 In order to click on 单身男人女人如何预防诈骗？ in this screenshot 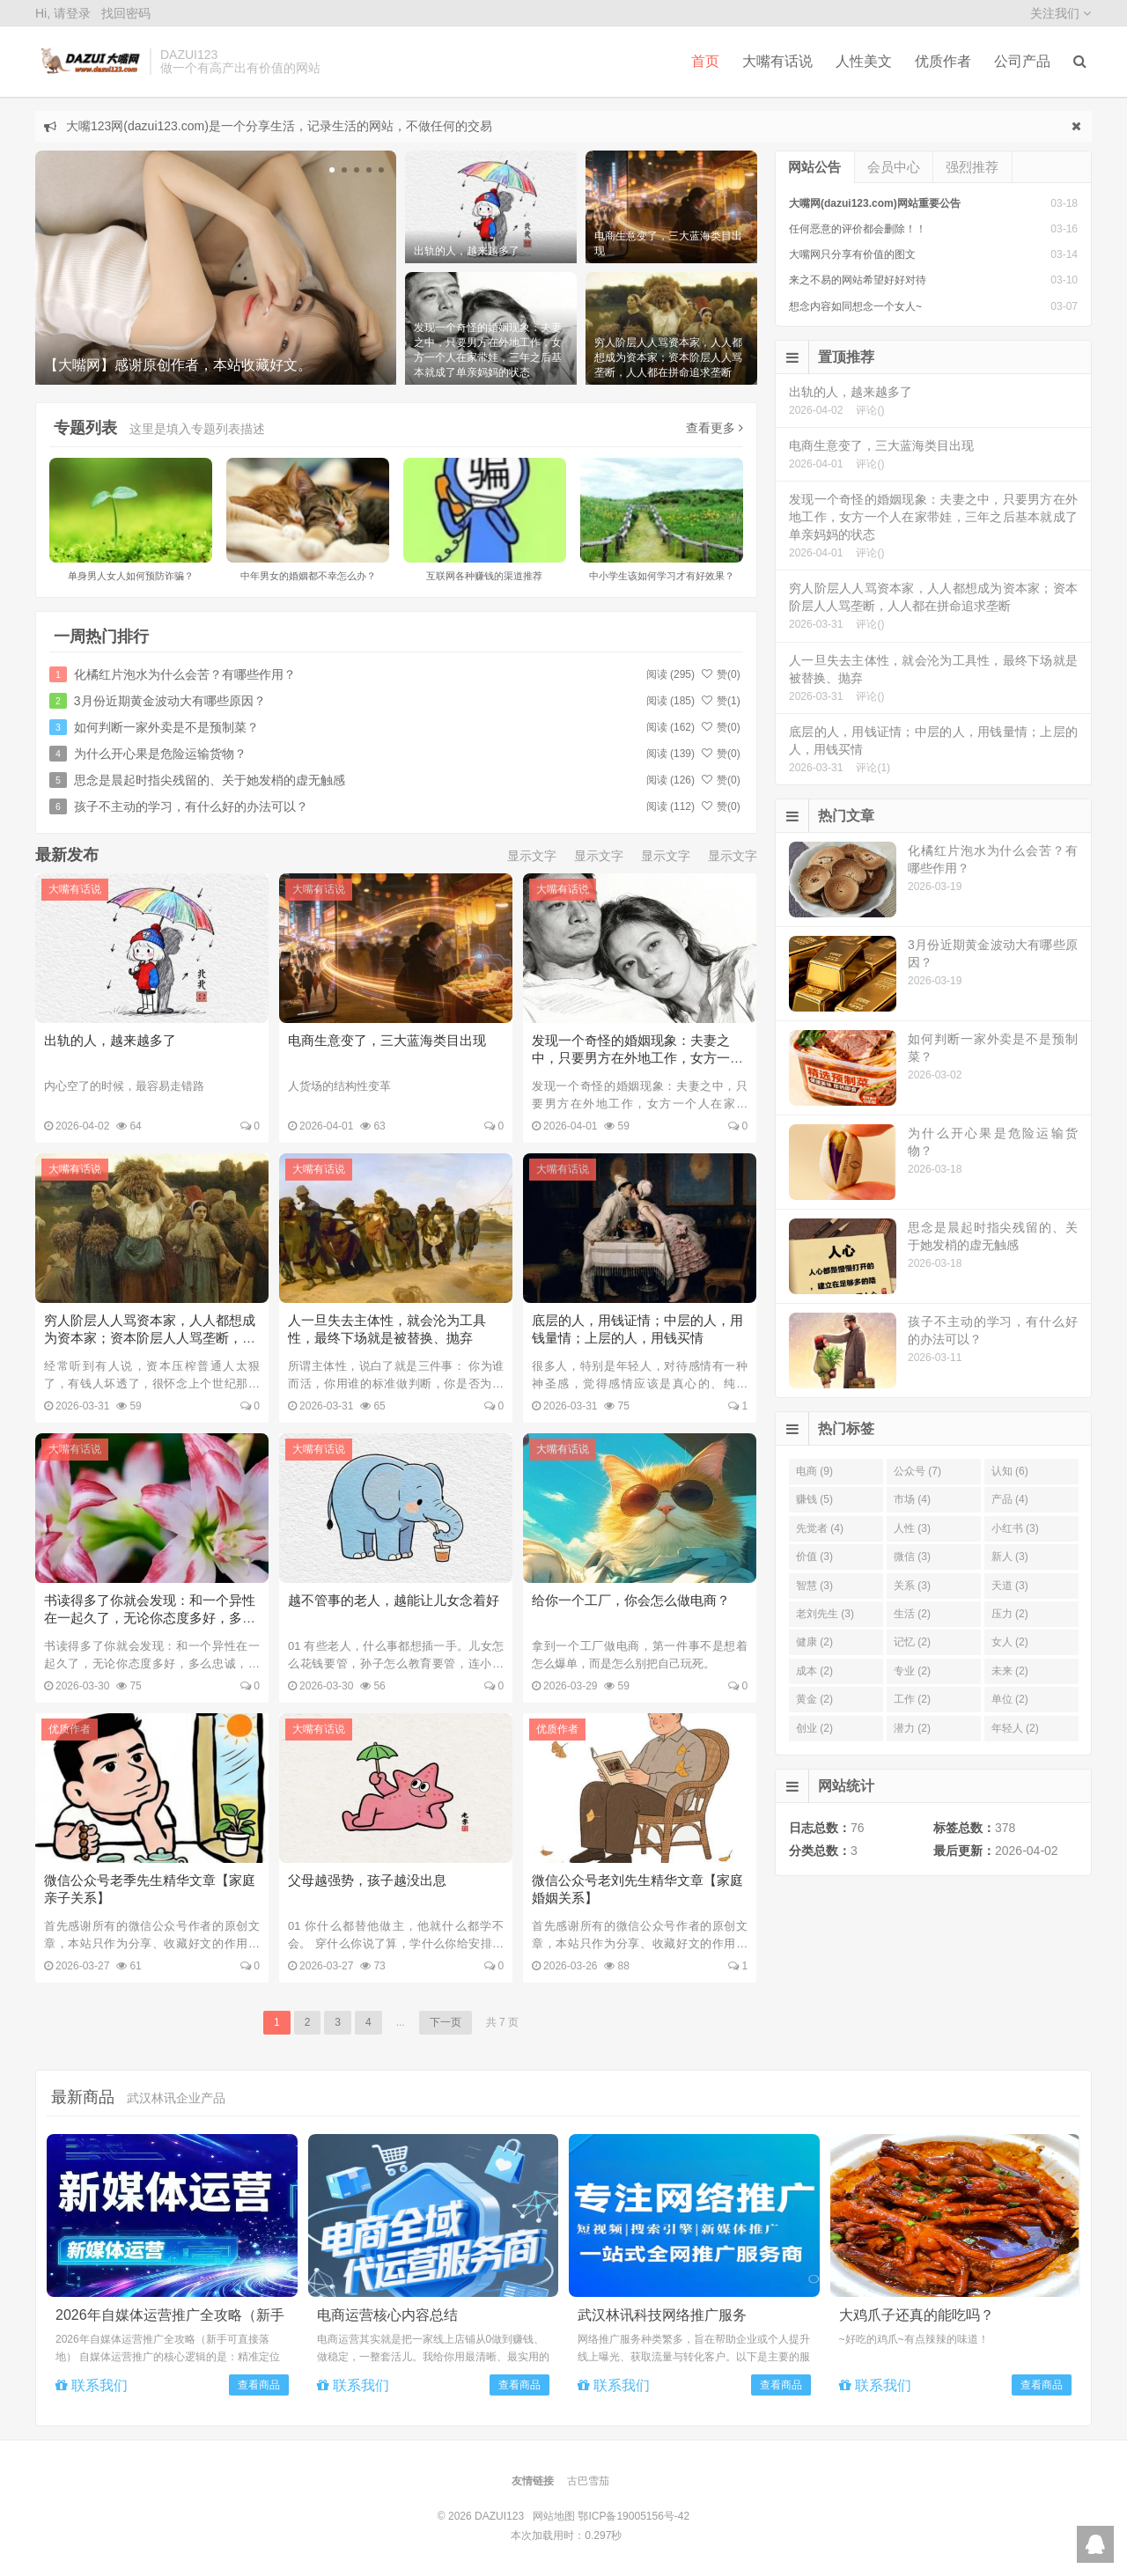, I will do `click(131, 575)`.